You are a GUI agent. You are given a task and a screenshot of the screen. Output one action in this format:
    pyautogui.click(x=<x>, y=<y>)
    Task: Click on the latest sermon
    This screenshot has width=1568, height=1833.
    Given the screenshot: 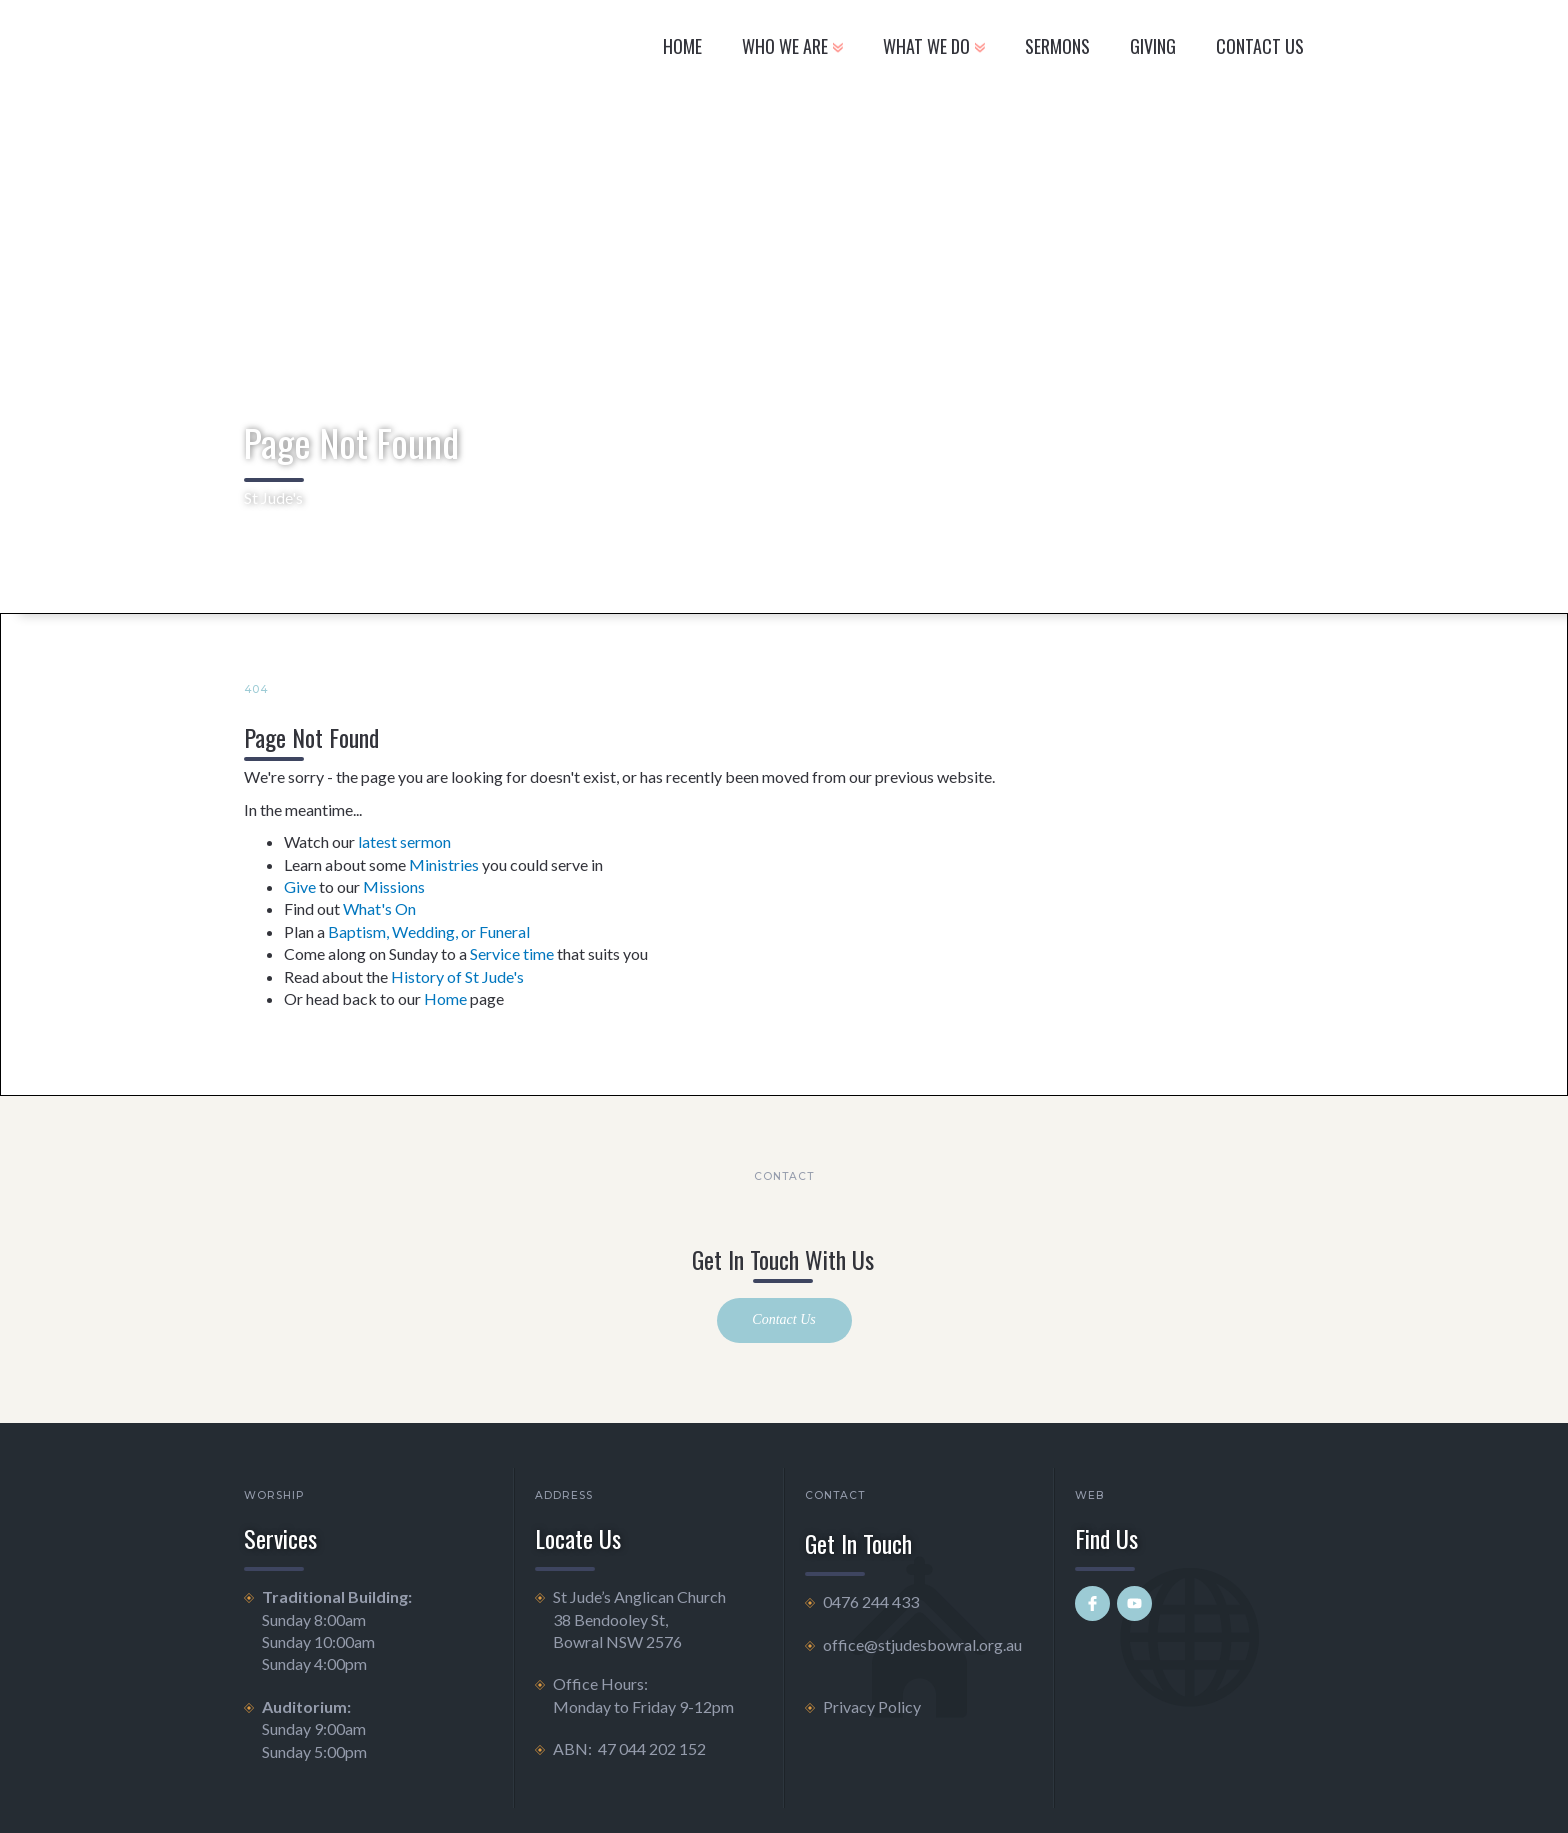 What is the action you would take?
    pyautogui.click(x=404, y=841)
    